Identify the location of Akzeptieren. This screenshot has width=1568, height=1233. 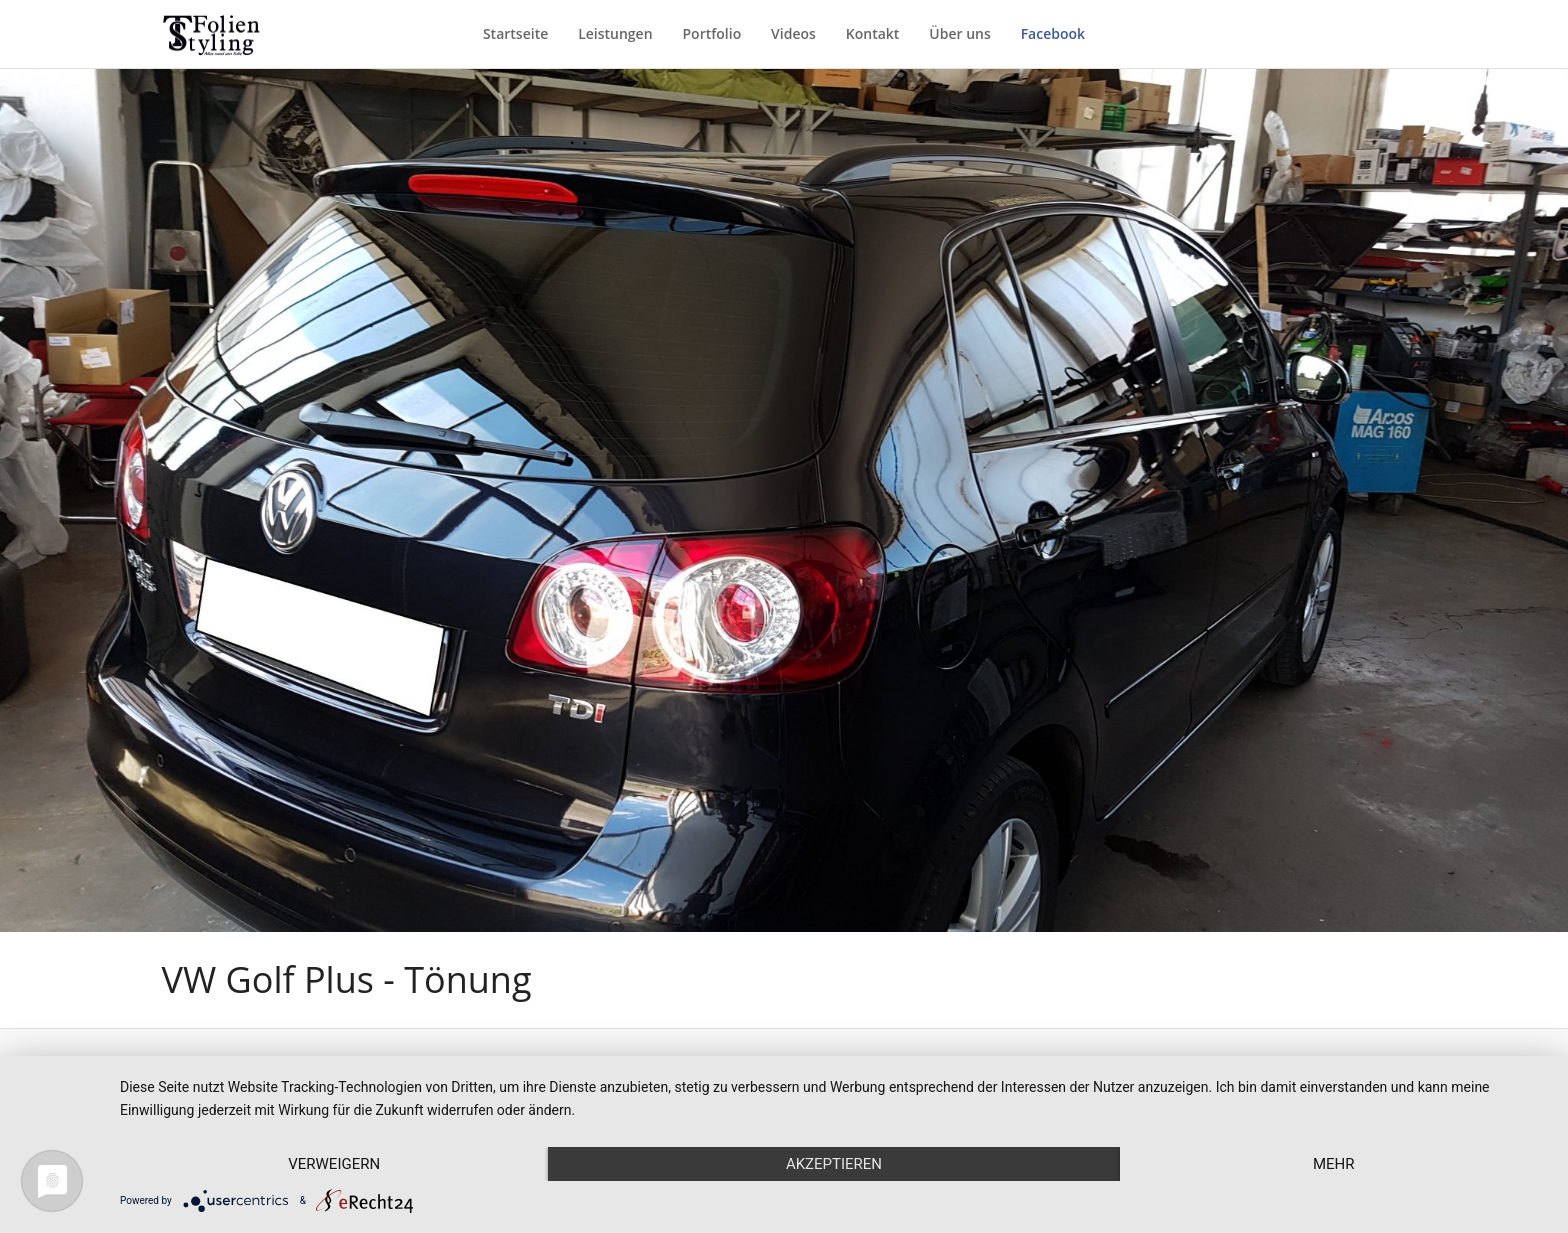
(834, 1164).